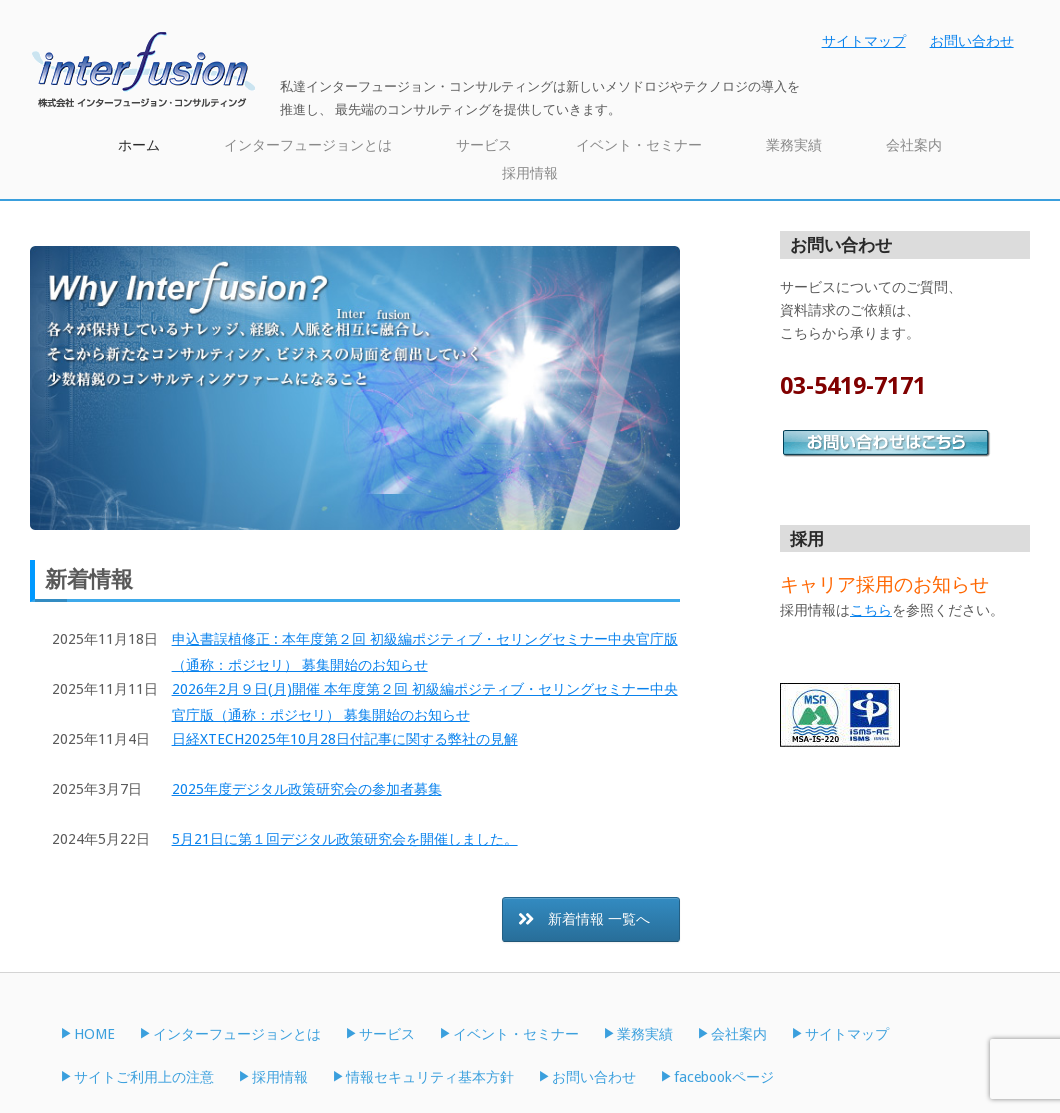 Image resolution: width=1060 pixels, height=1113 pixels. What do you see at coordinates (914, 145) in the screenshot?
I see `会社案内` at bounding box center [914, 145].